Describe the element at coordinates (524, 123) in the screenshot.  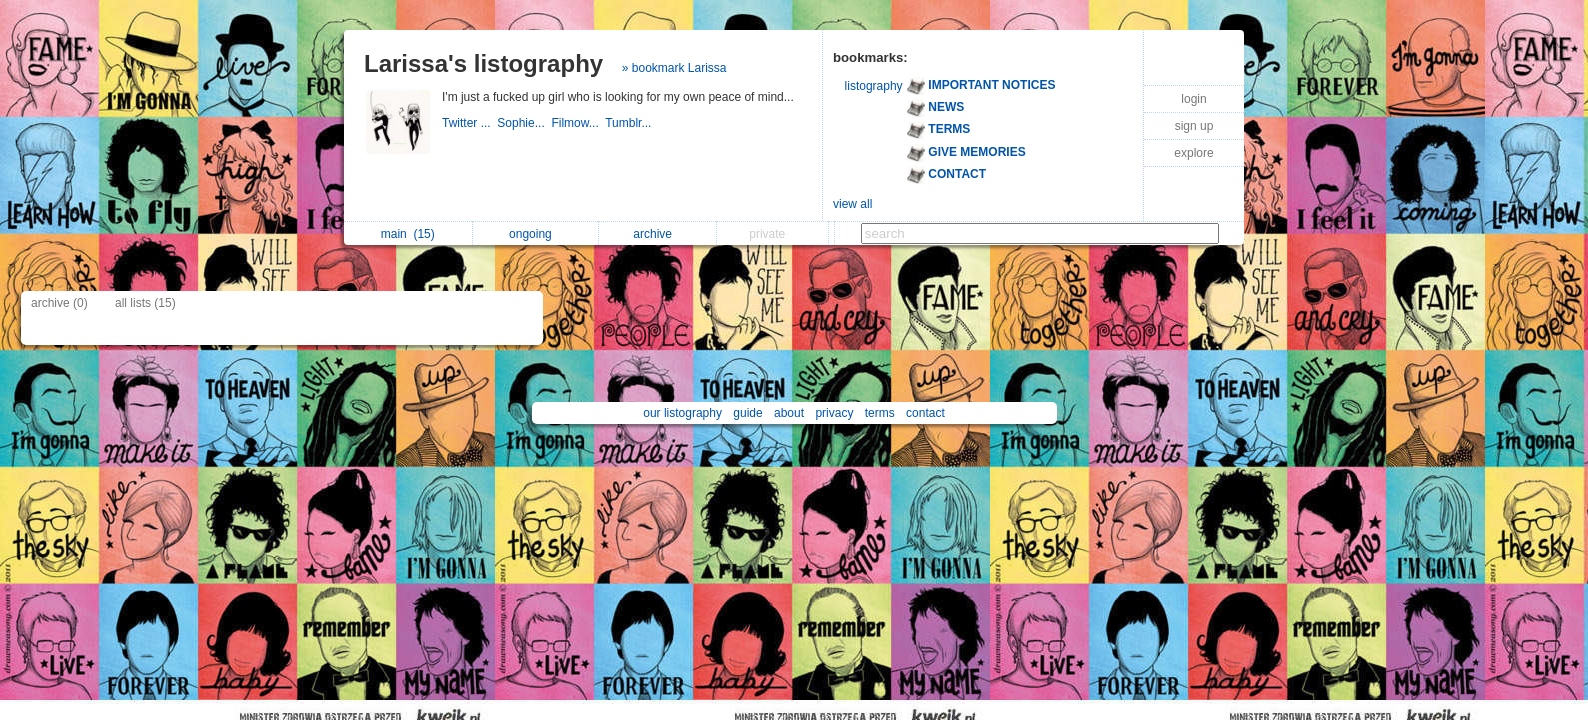
I see `Sophie...` at that location.